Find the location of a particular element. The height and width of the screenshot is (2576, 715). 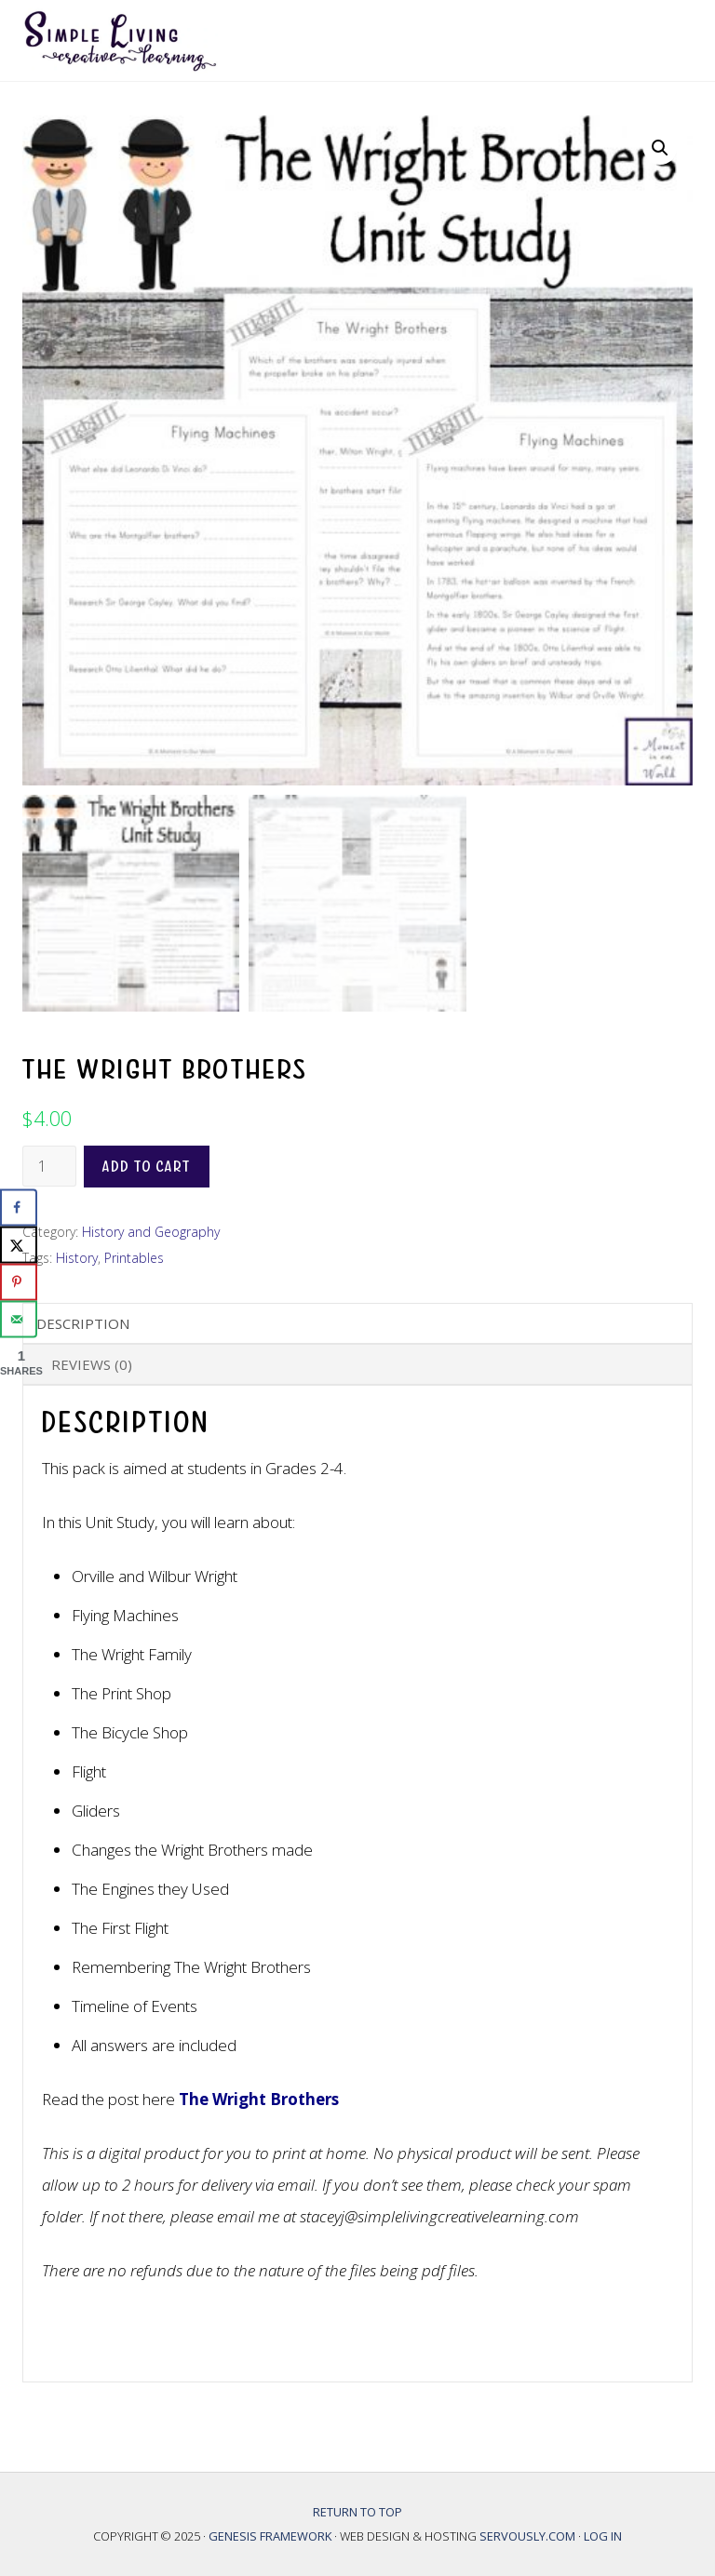

[Send over email] is located at coordinates (18, 1319).